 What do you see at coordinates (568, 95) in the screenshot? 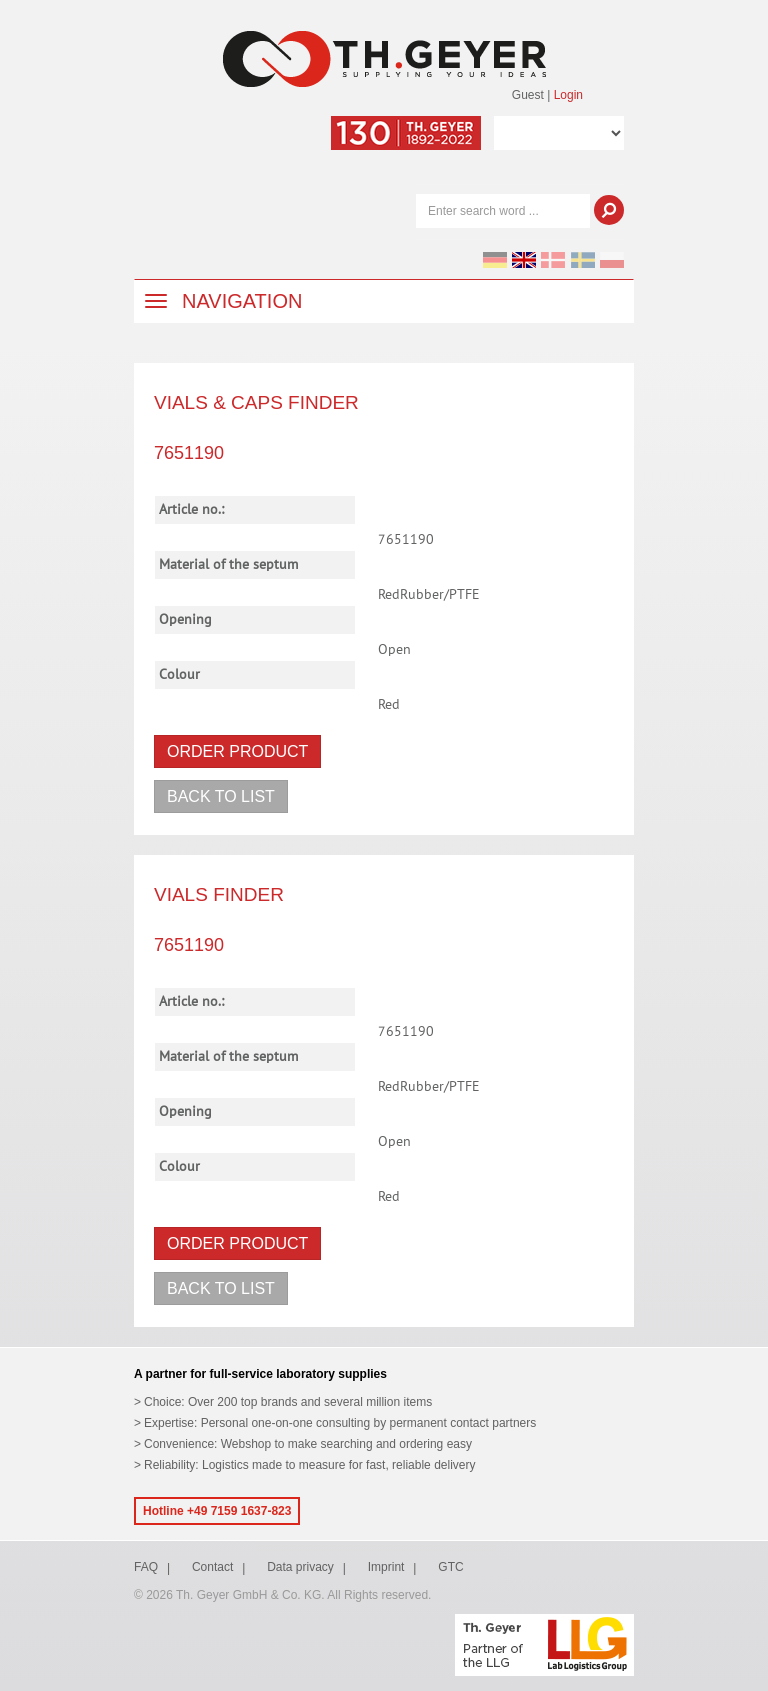
I see `Login` at bounding box center [568, 95].